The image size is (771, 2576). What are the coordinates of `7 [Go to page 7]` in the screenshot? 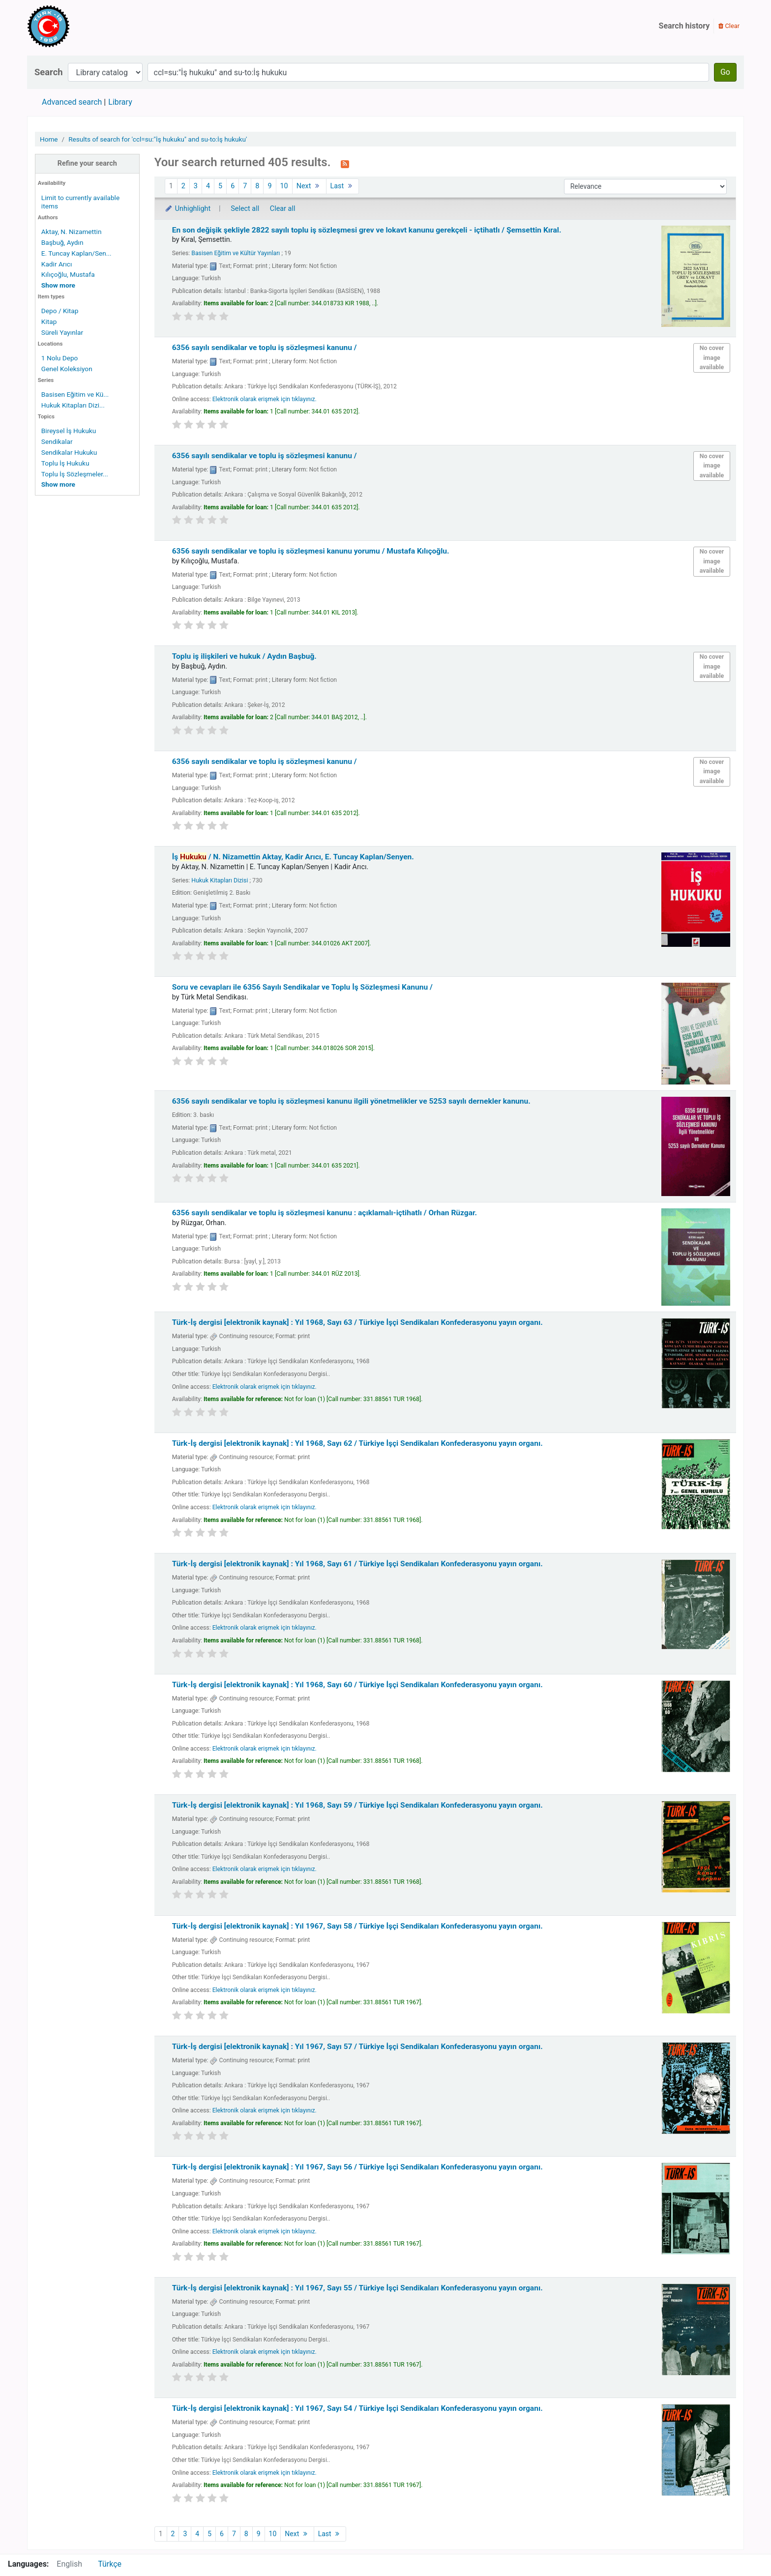 It's located at (245, 186).